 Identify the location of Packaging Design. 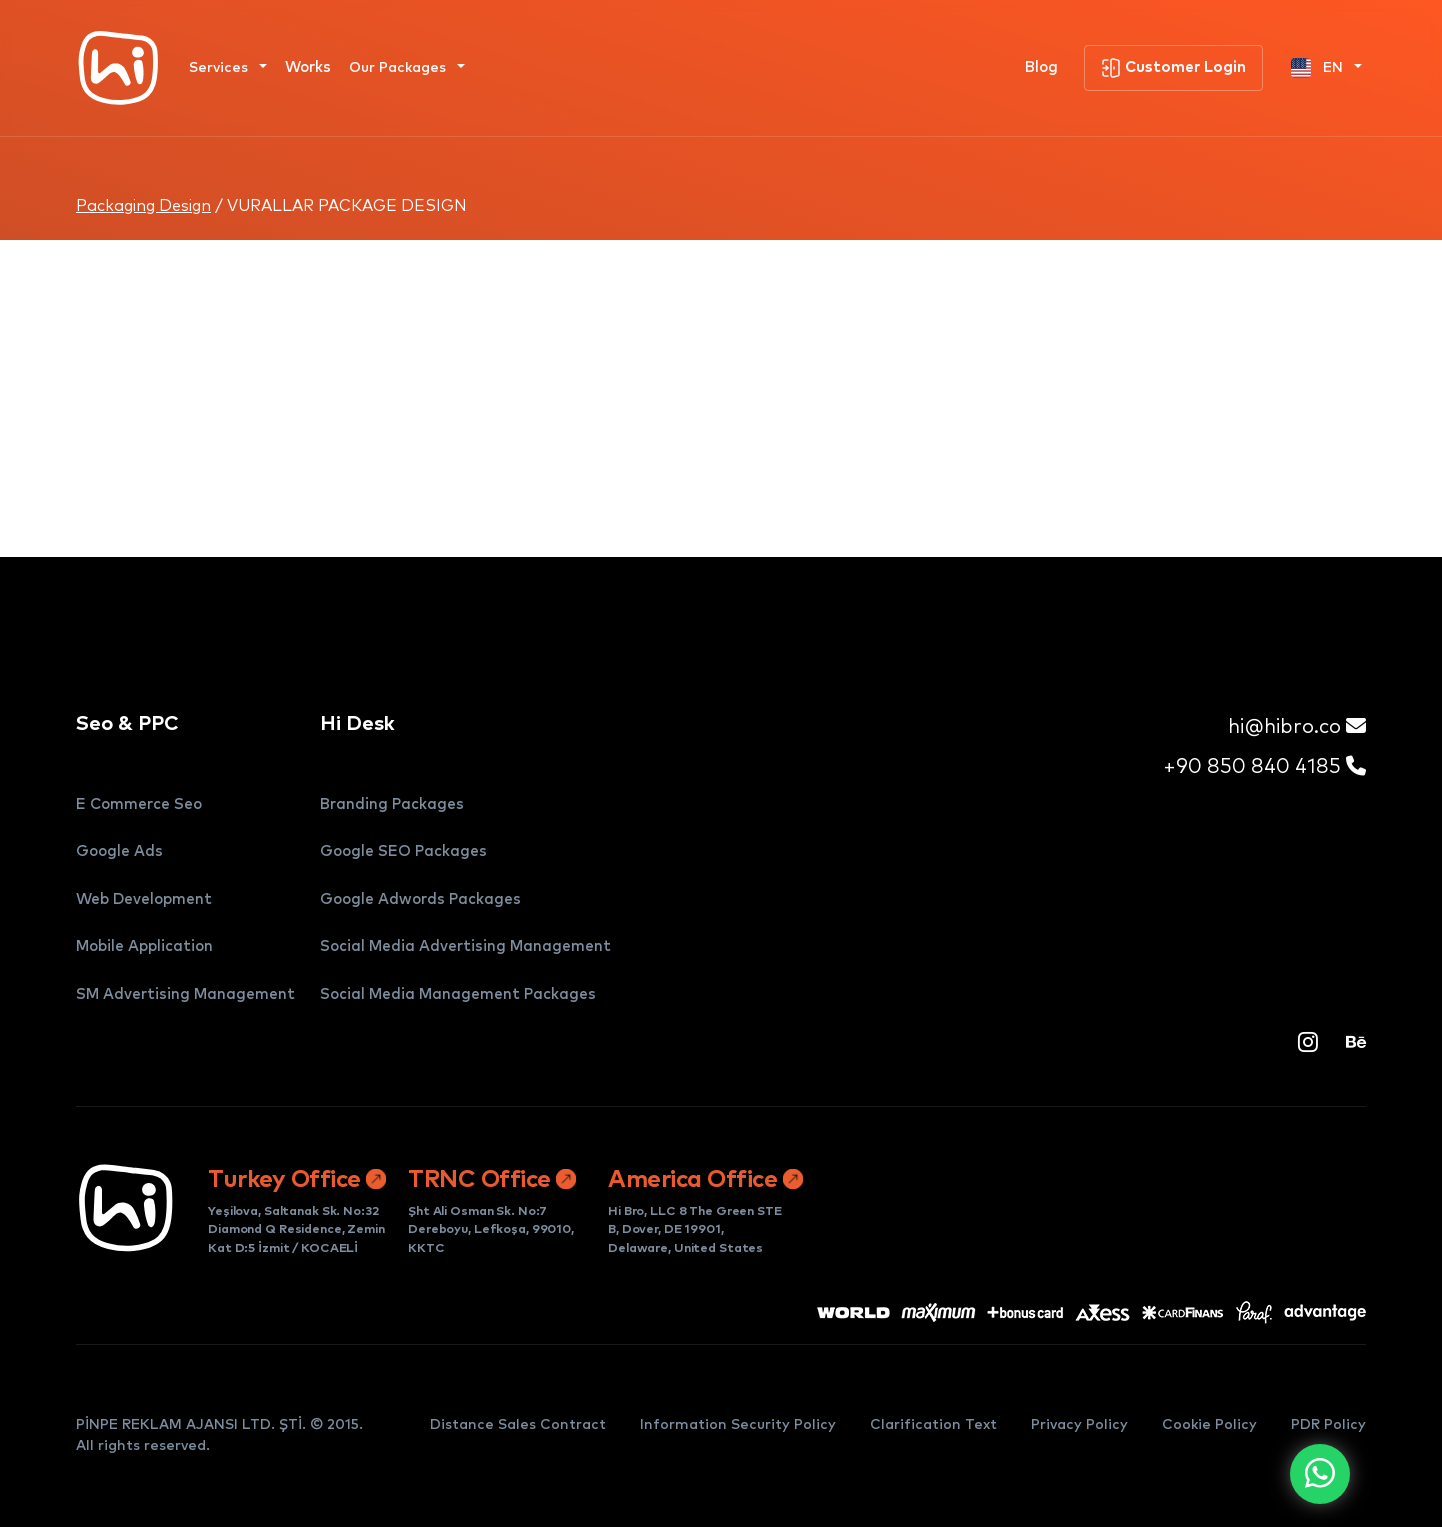
(143, 206).